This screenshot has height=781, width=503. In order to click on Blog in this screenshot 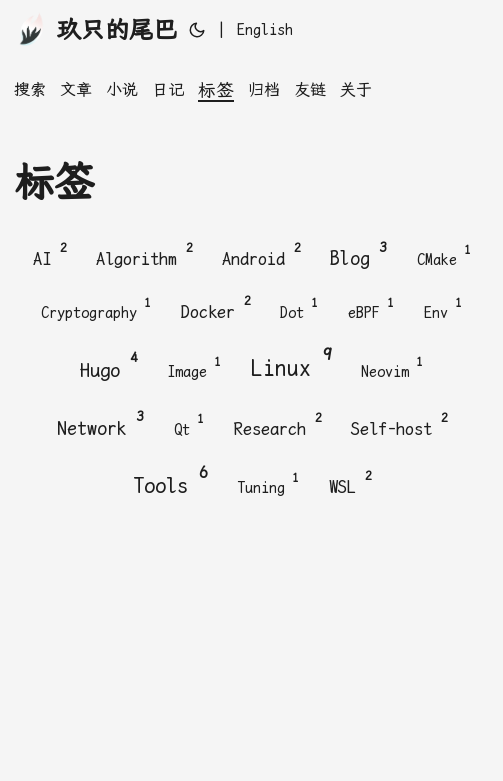, I will do `click(358, 254)`.